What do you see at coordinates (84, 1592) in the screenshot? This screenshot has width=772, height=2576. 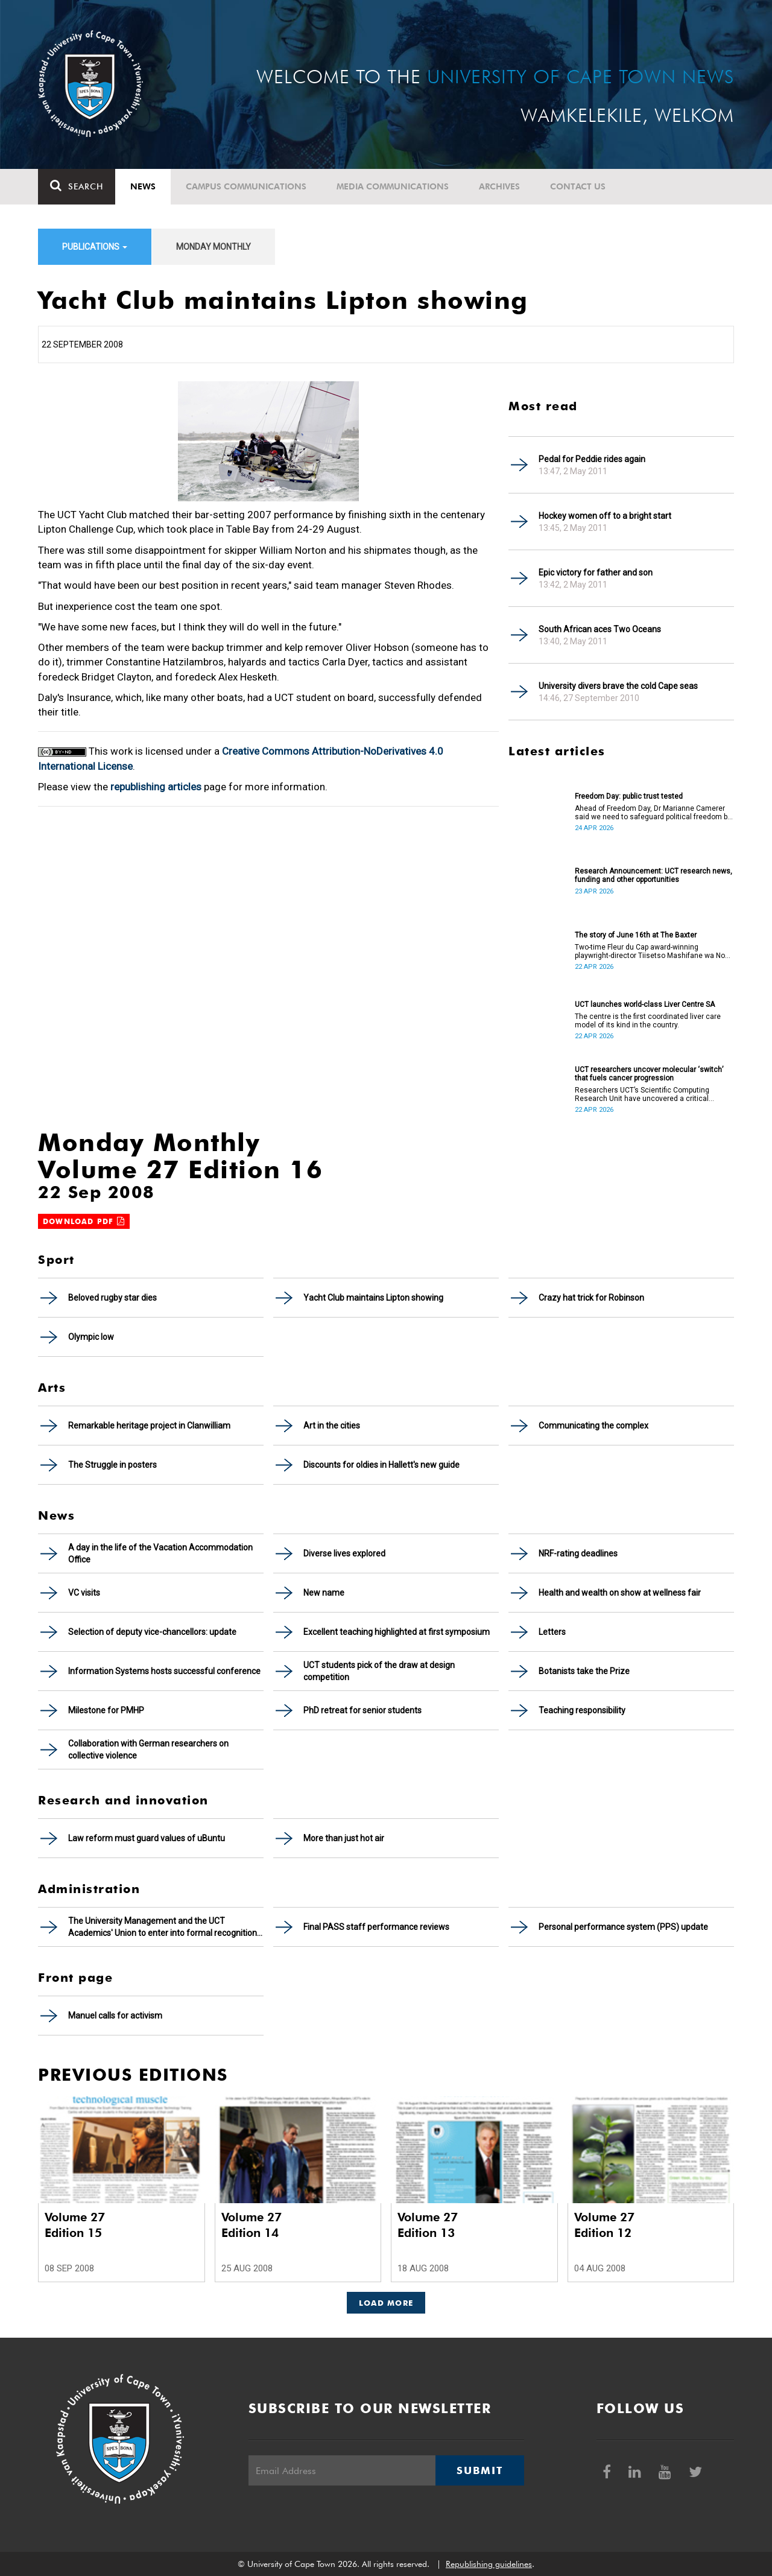 I see `VC visits` at bounding box center [84, 1592].